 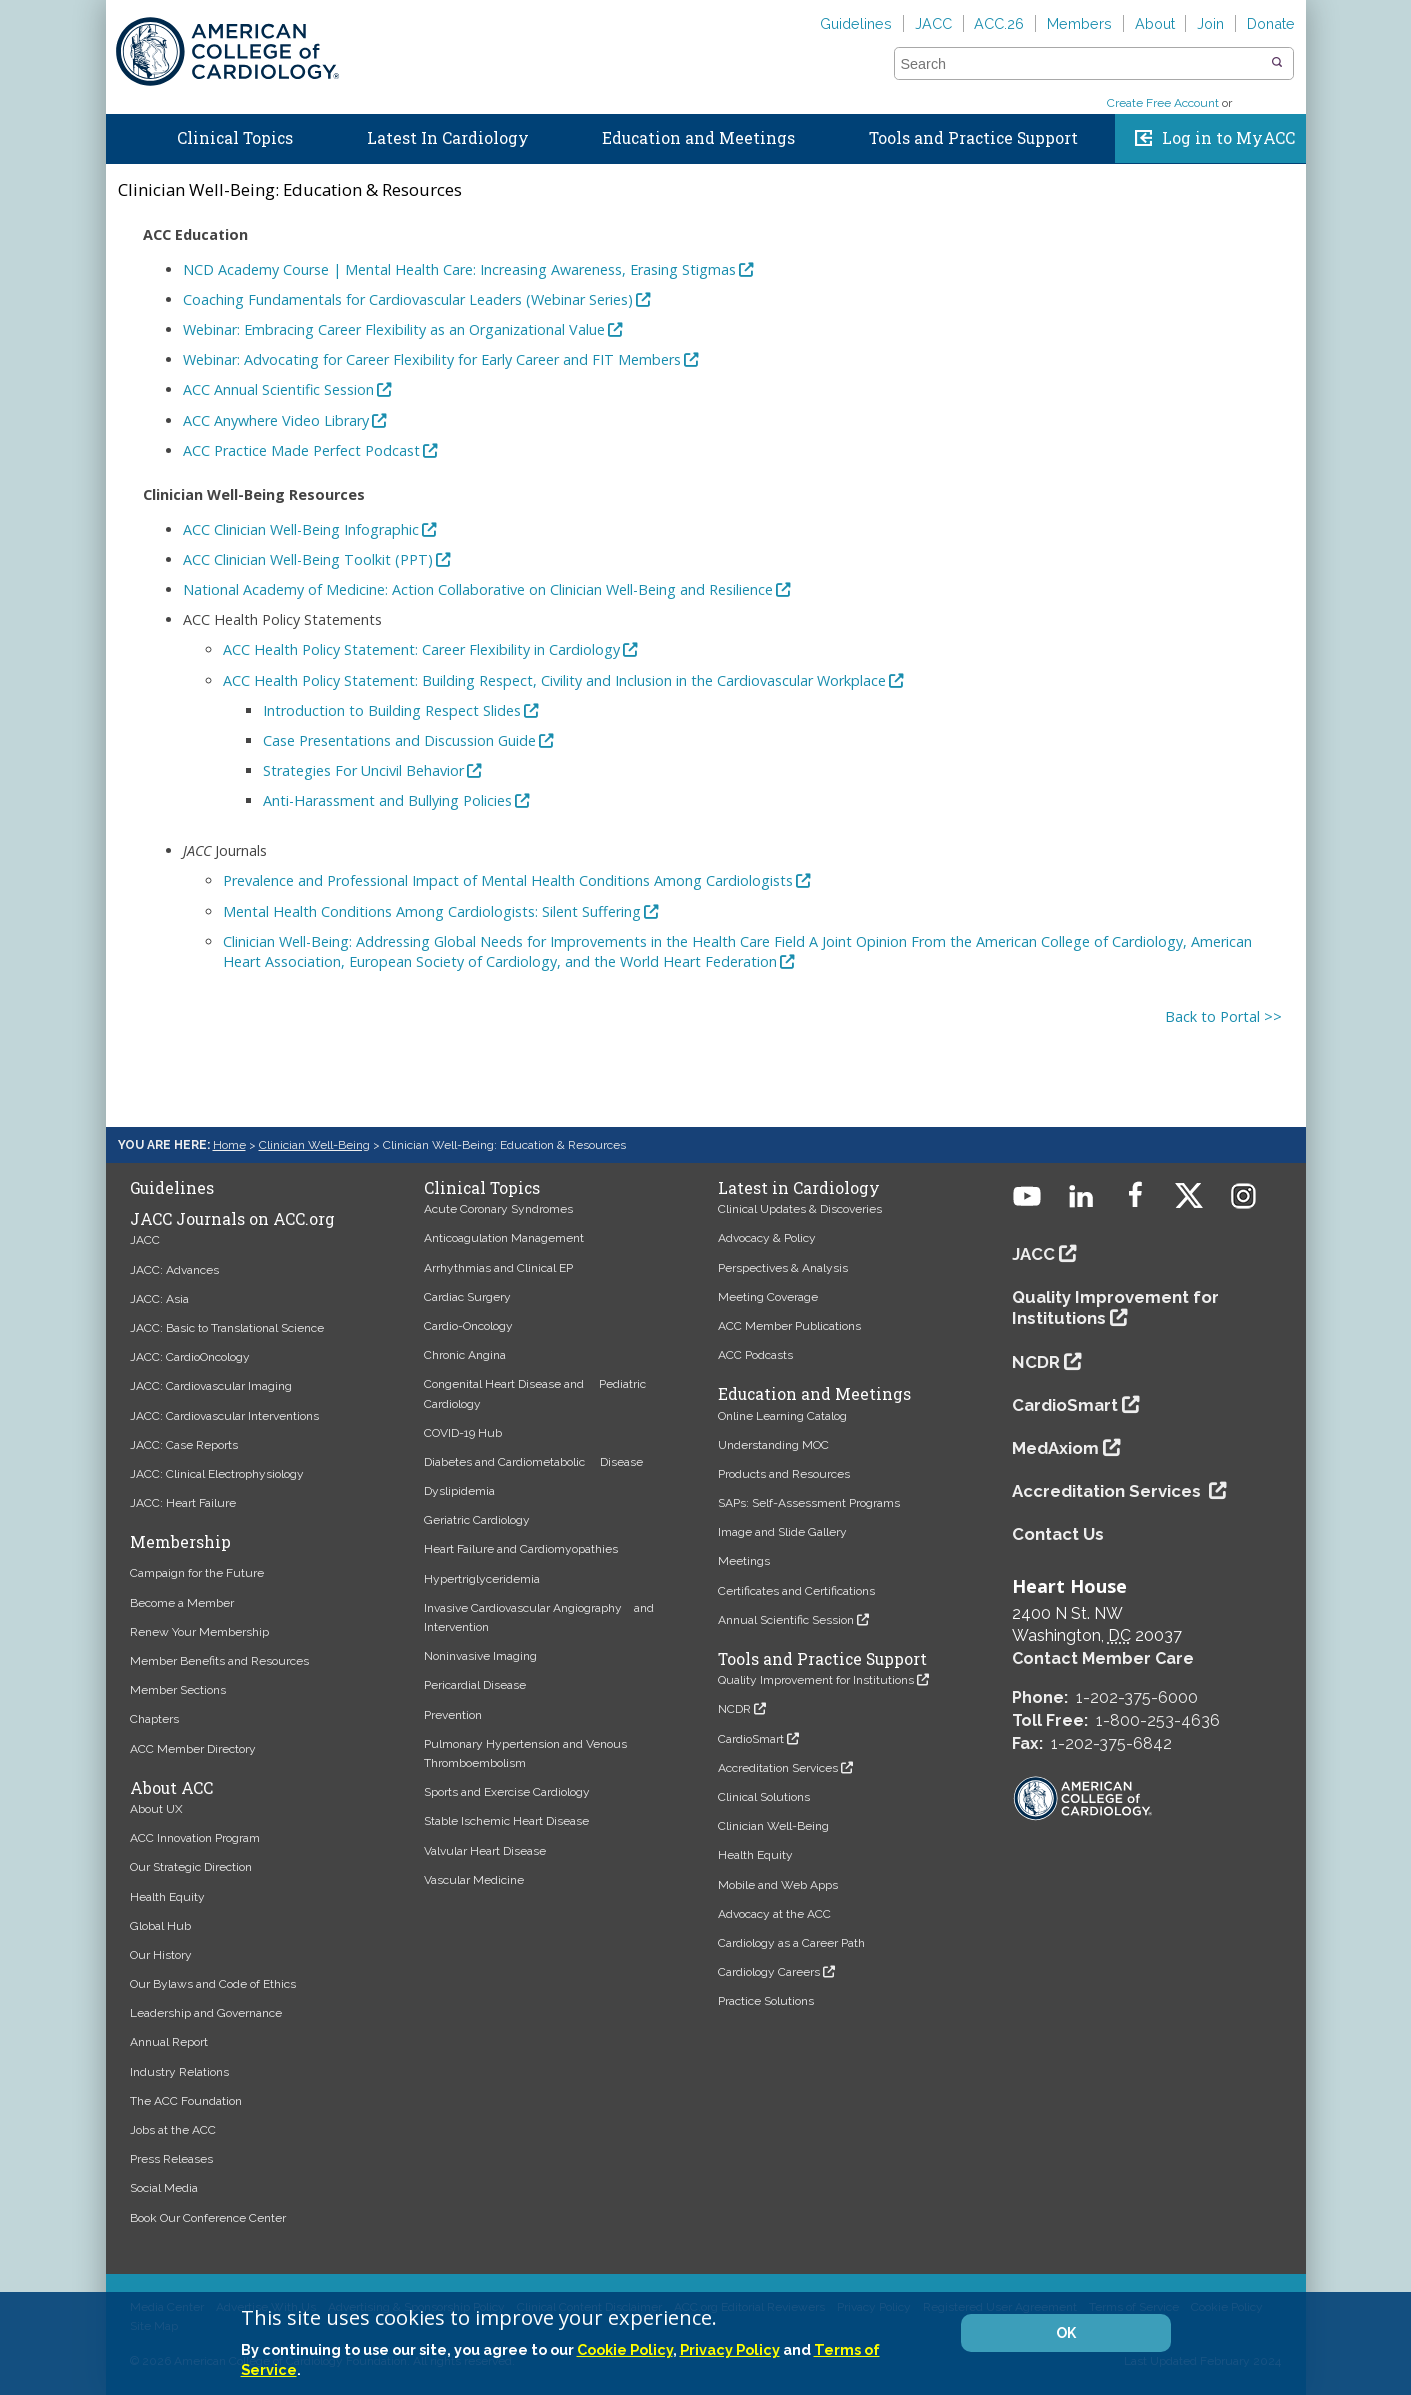 What do you see at coordinates (782, 1532) in the screenshot?
I see `Image and Slide Gallery` at bounding box center [782, 1532].